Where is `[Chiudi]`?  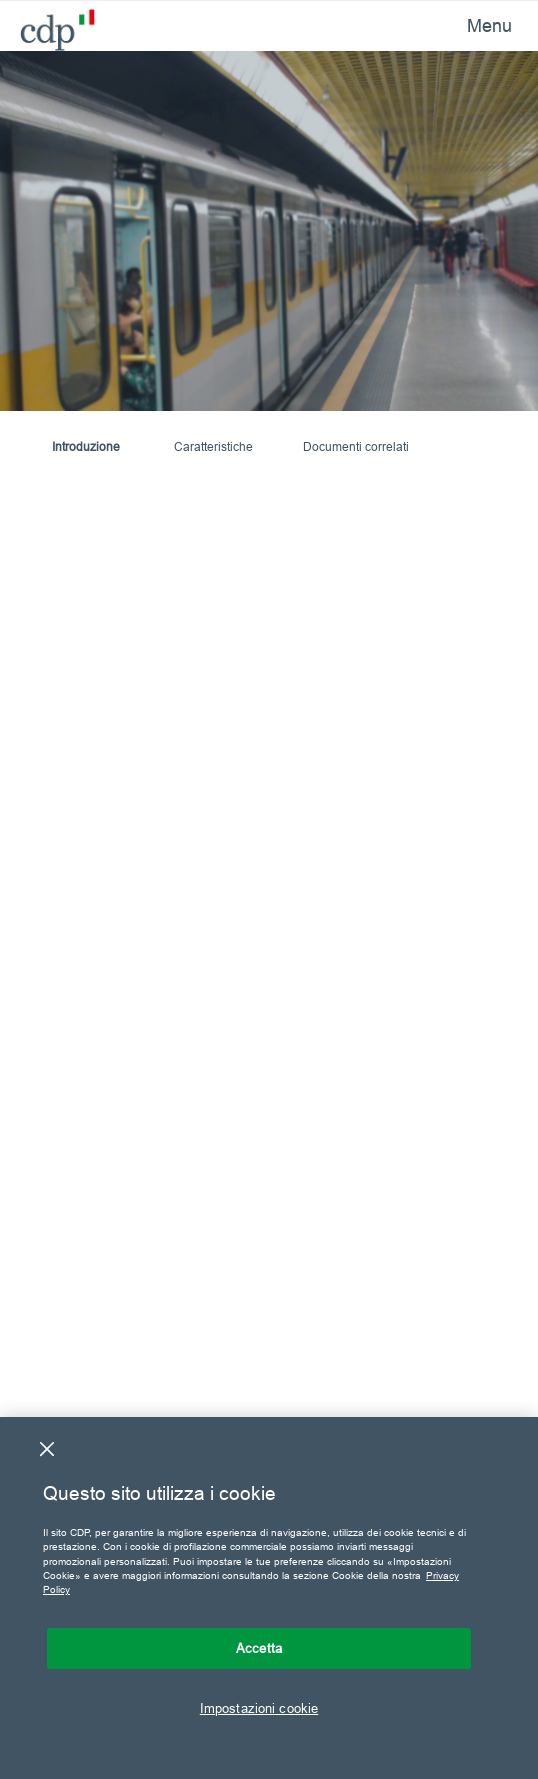 [Chiudi] is located at coordinates (47, 1449).